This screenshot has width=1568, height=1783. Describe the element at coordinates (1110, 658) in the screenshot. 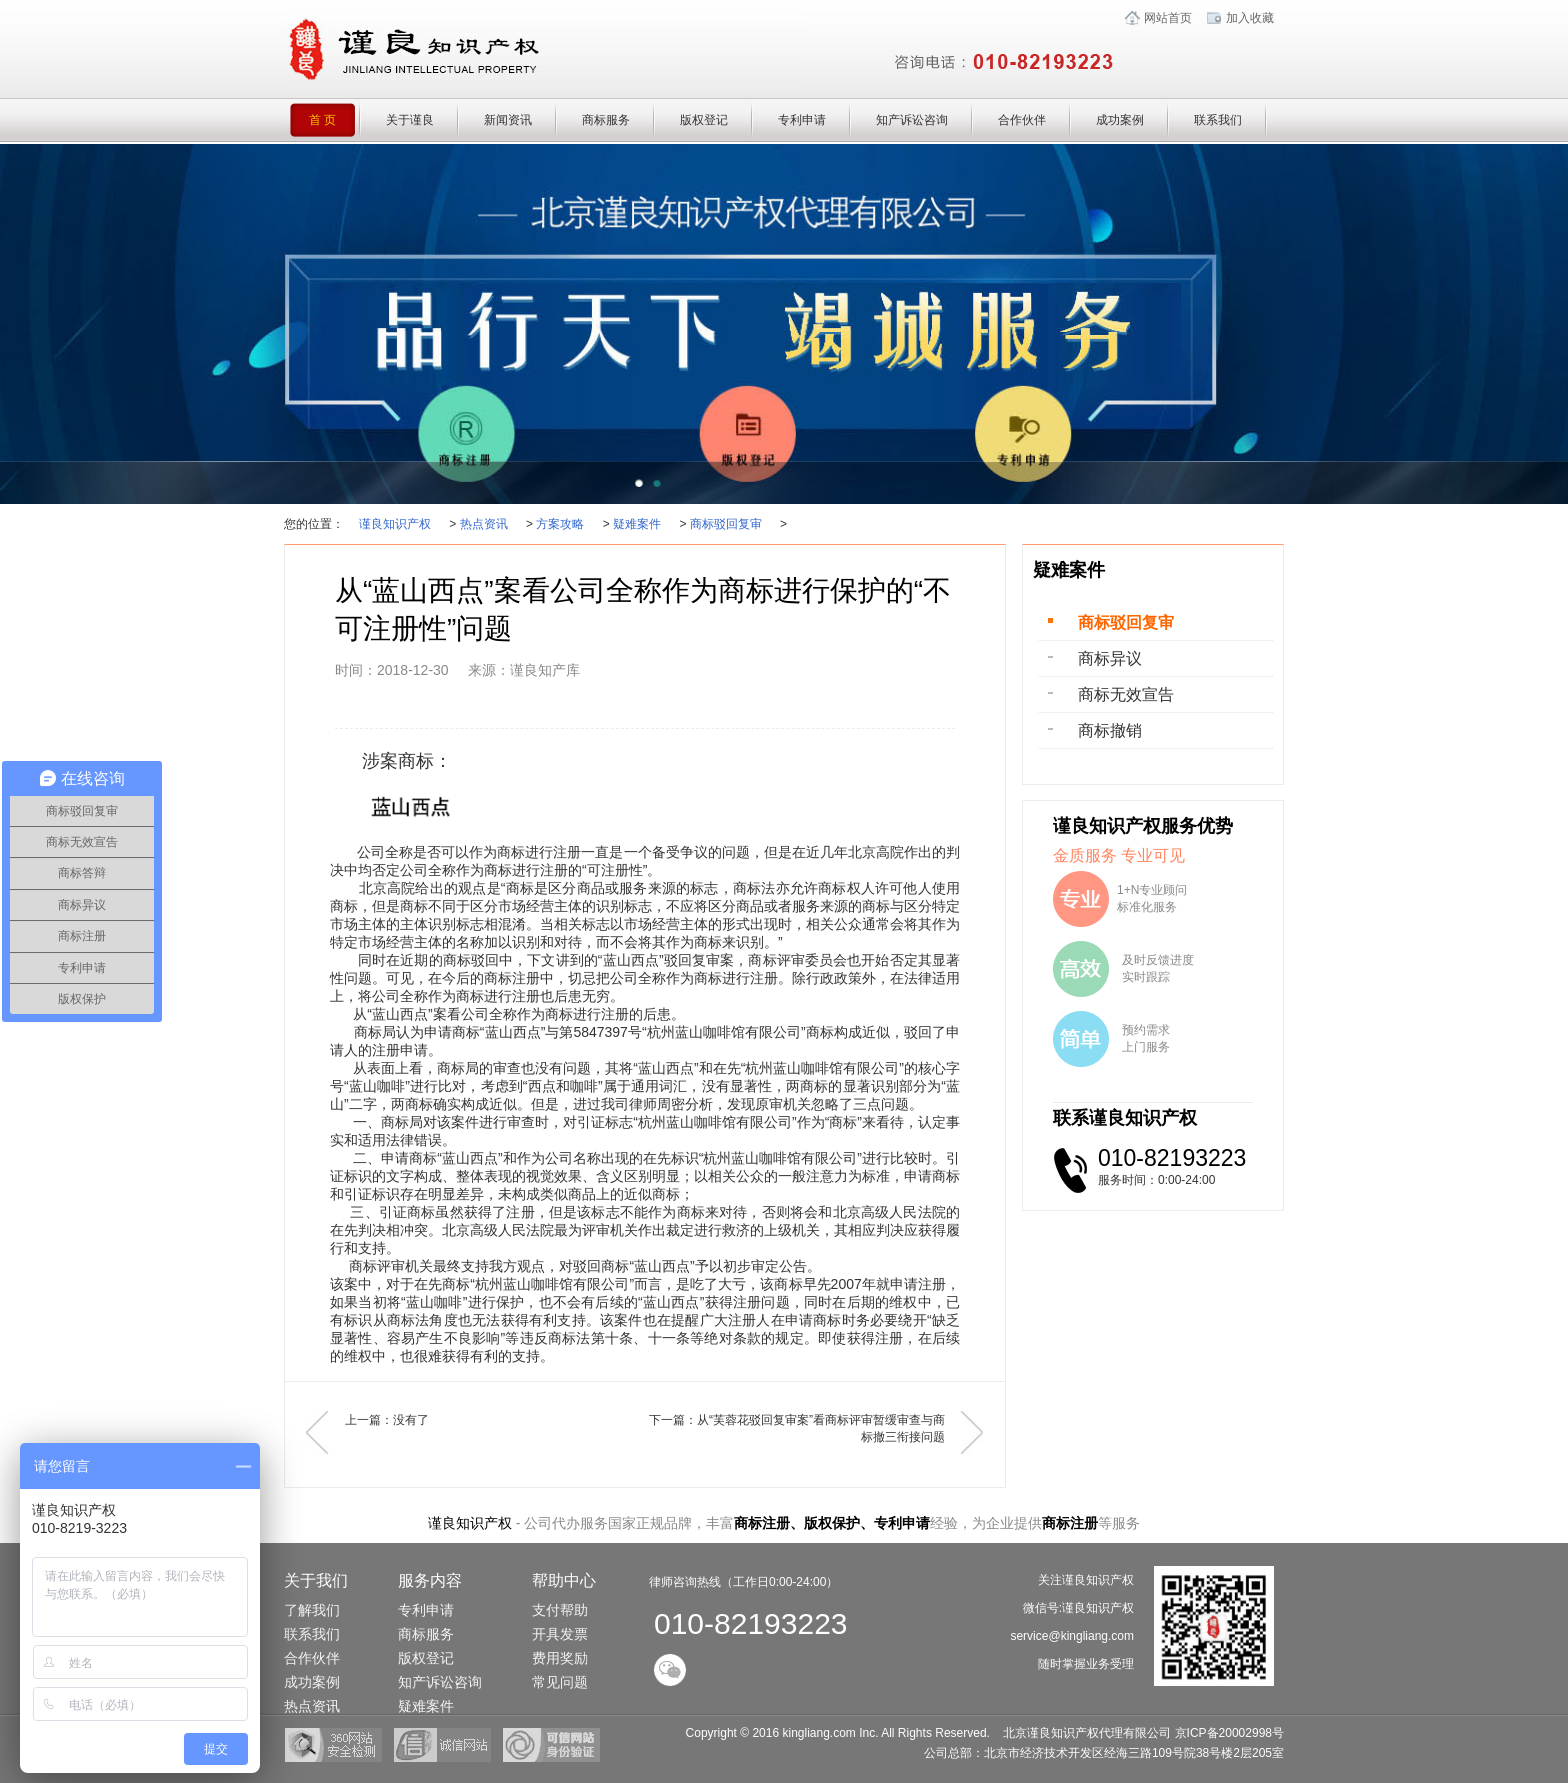

I see `商标异议` at that location.